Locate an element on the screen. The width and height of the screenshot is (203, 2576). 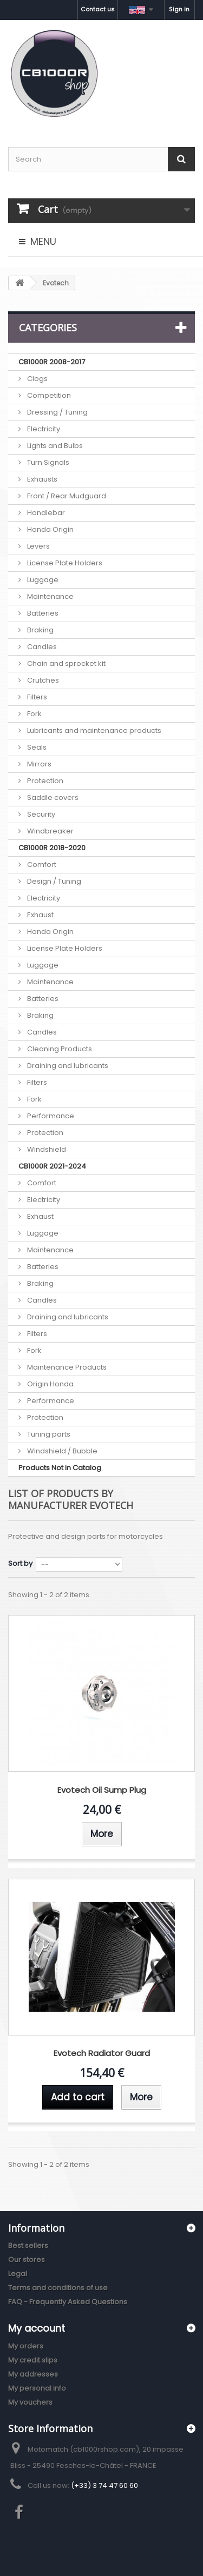
Windshield / Bubble is located at coordinates (61, 1451).